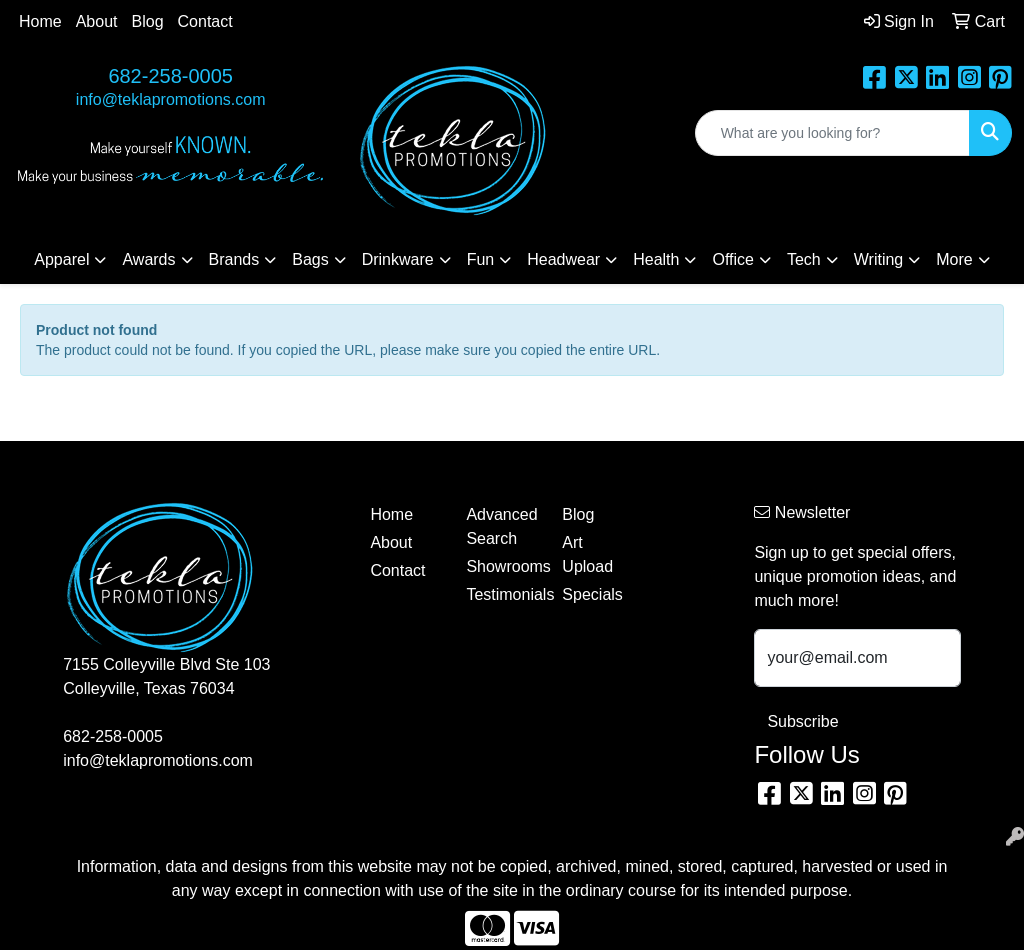 This screenshot has width=1024, height=950. What do you see at coordinates (656, 259) in the screenshot?
I see `Health [button]` at bounding box center [656, 259].